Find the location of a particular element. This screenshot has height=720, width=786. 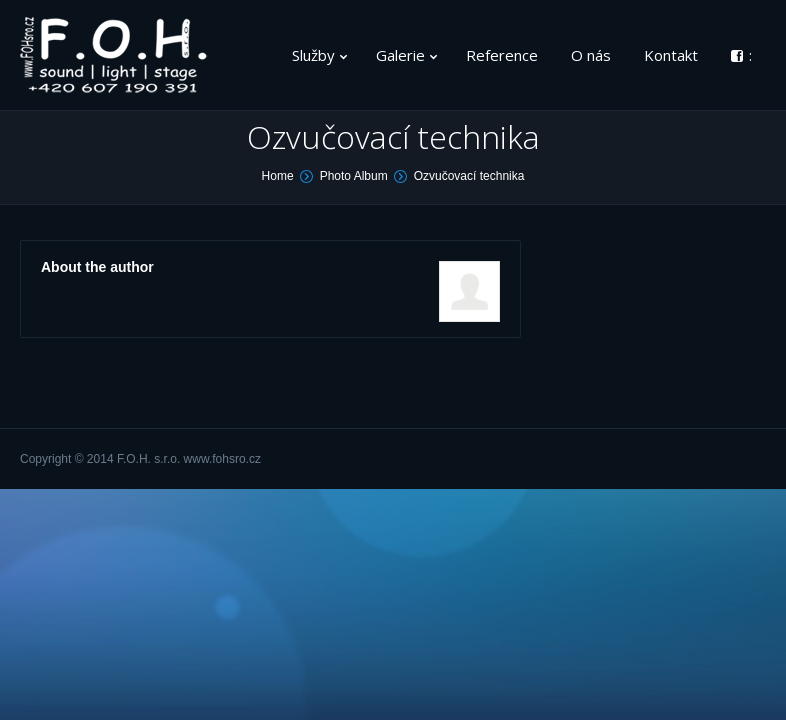

Photo Album is located at coordinates (354, 176).